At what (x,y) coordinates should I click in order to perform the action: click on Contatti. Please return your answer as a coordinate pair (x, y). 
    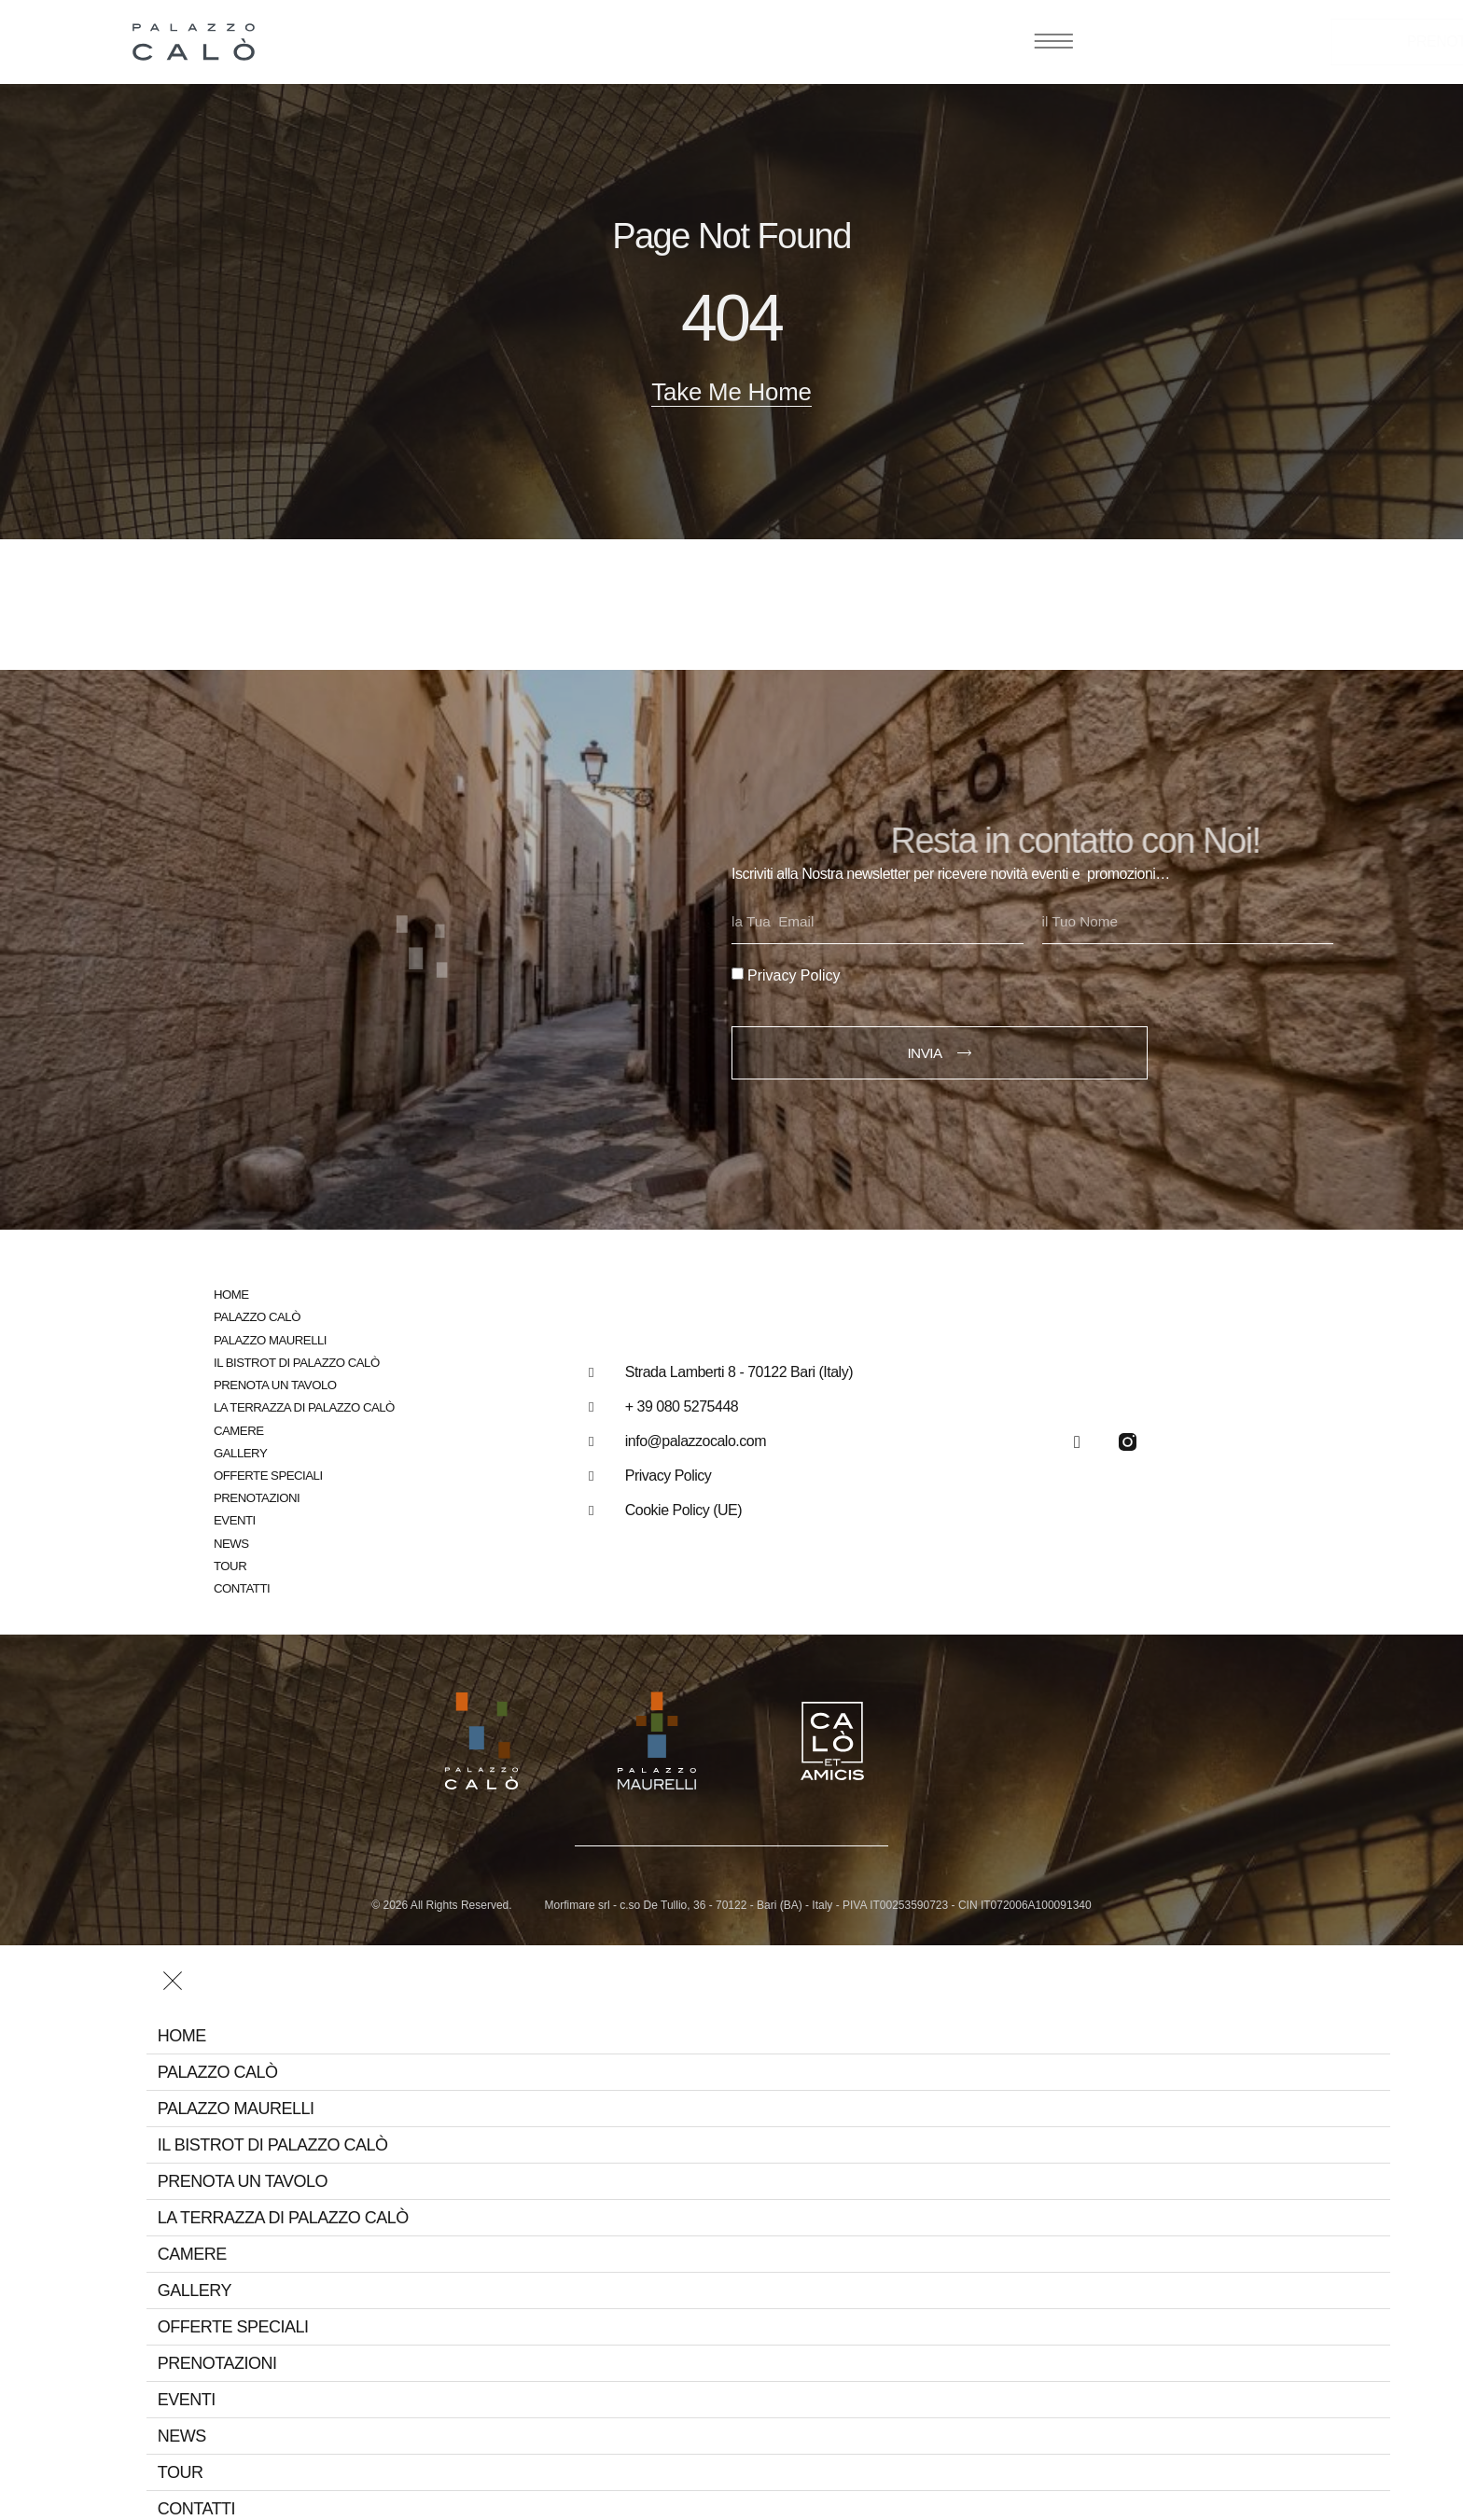
    Looking at the image, I should click on (241, 1582).